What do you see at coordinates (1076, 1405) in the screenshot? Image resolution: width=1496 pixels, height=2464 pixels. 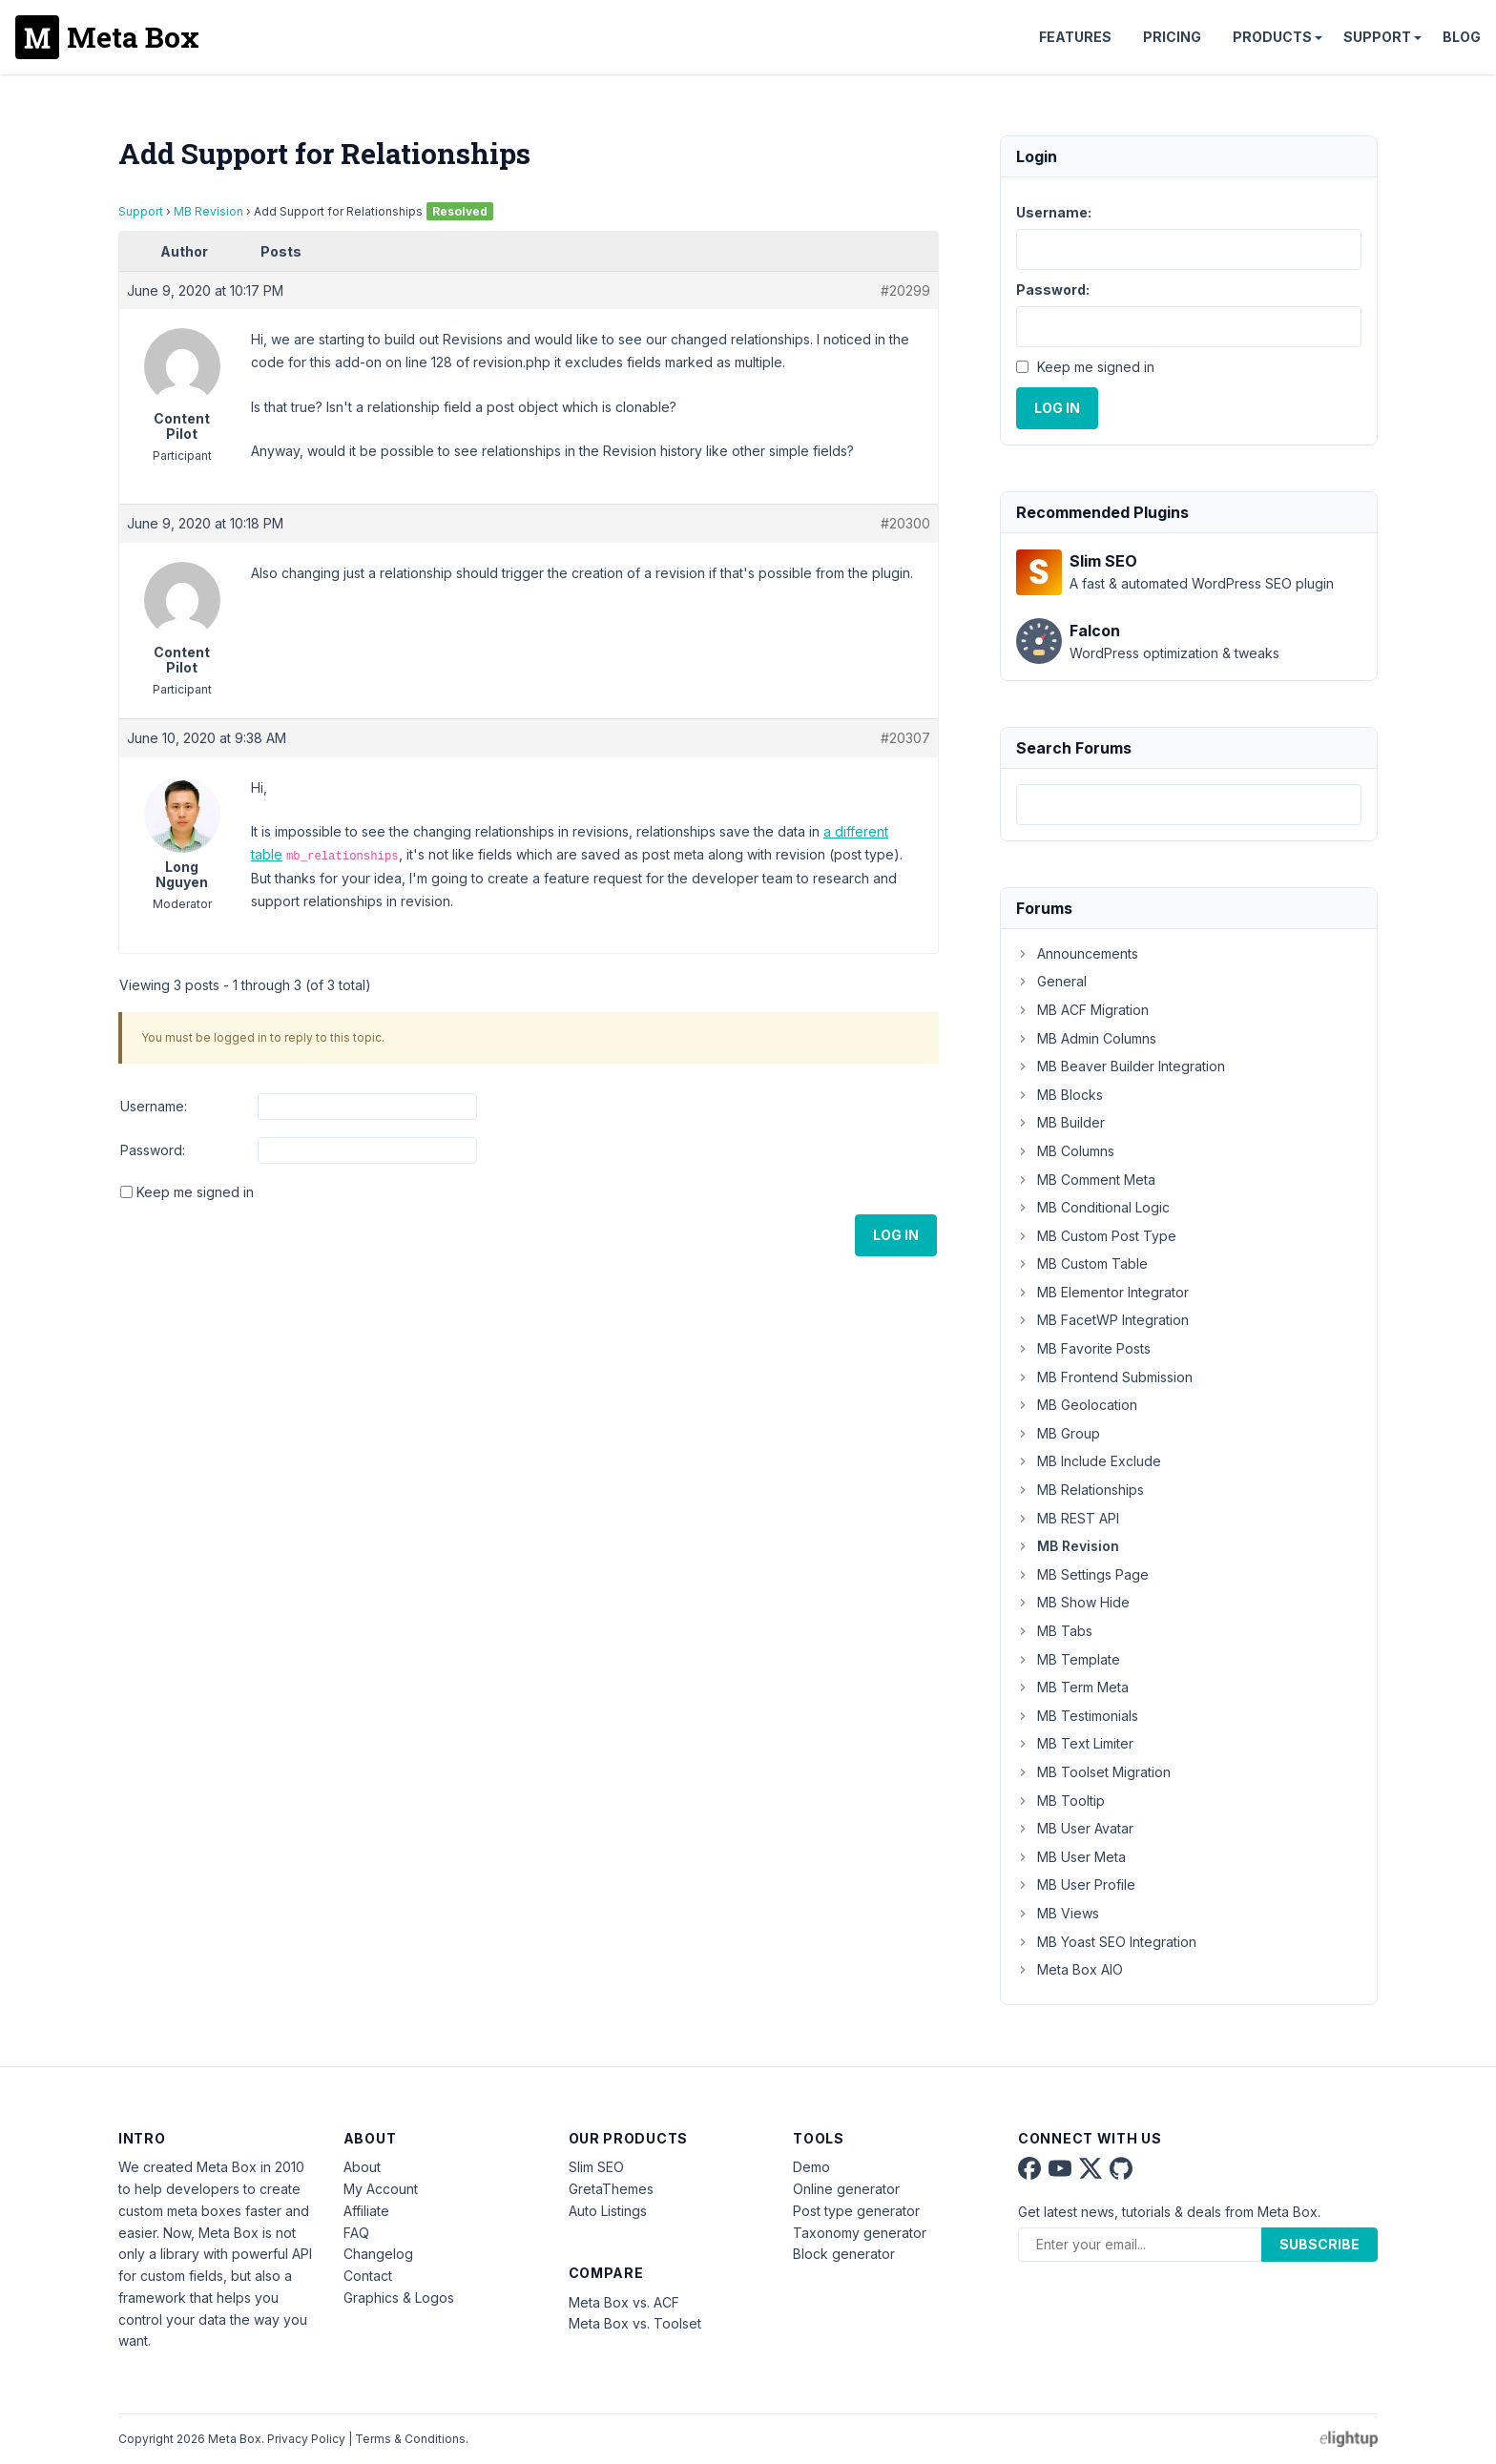 I see `MB Geolocation` at bounding box center [1076, 1405].